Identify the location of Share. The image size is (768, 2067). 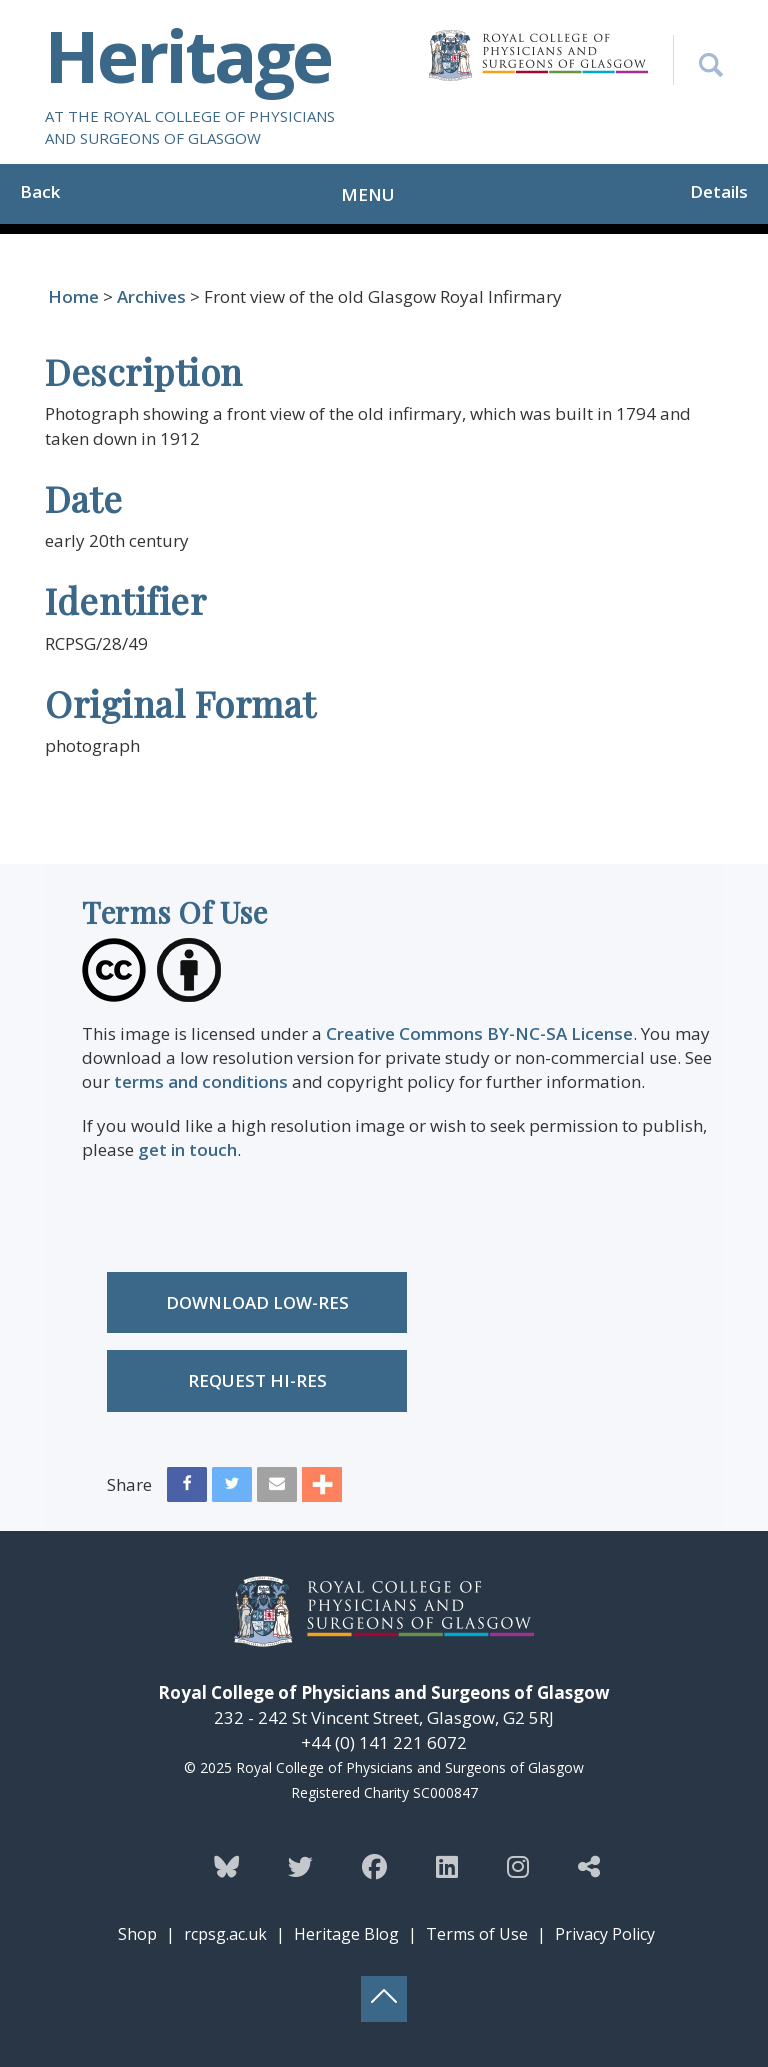
(129, 1484).